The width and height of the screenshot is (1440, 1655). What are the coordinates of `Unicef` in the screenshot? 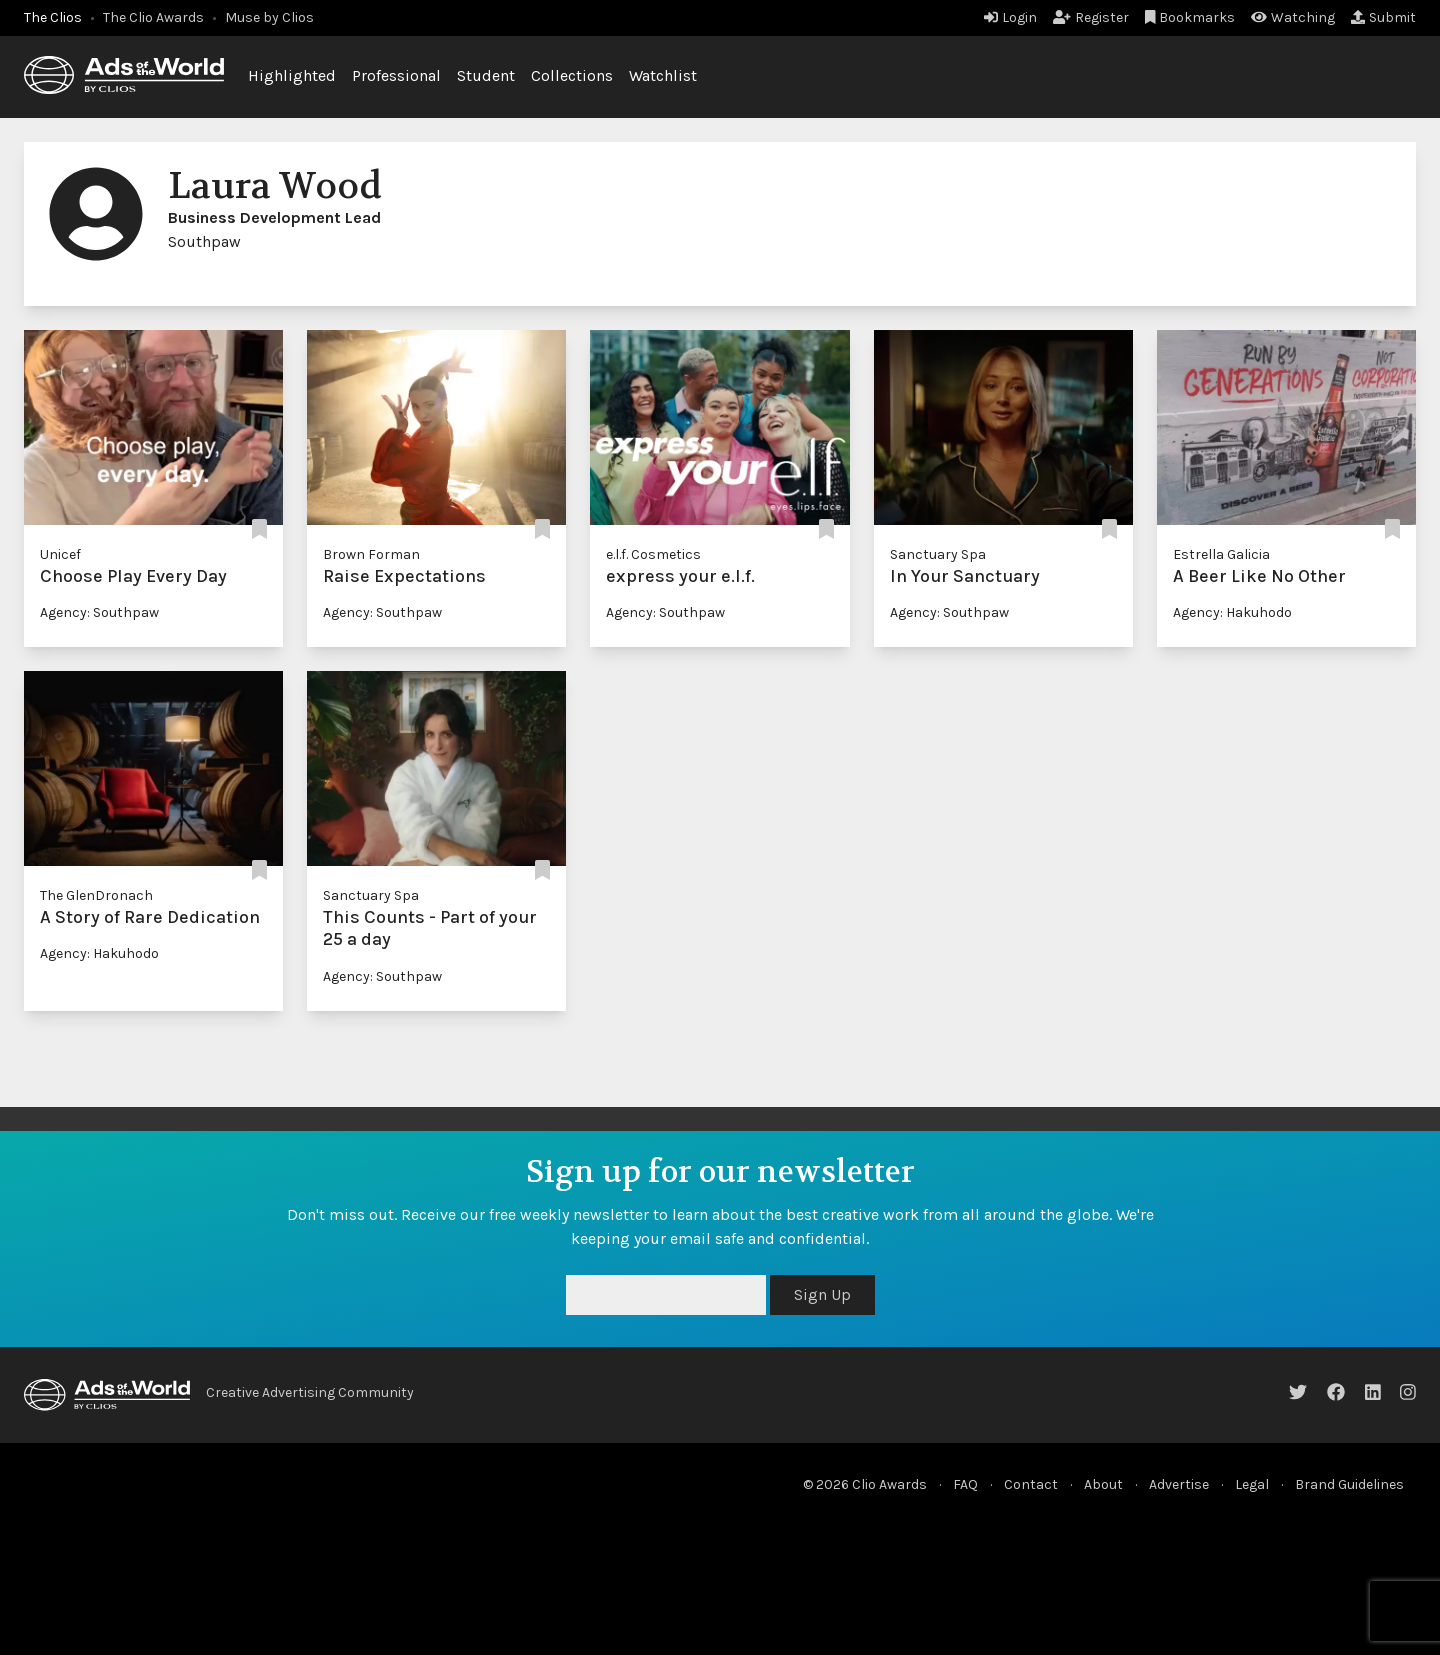 It's located at (60, 554).